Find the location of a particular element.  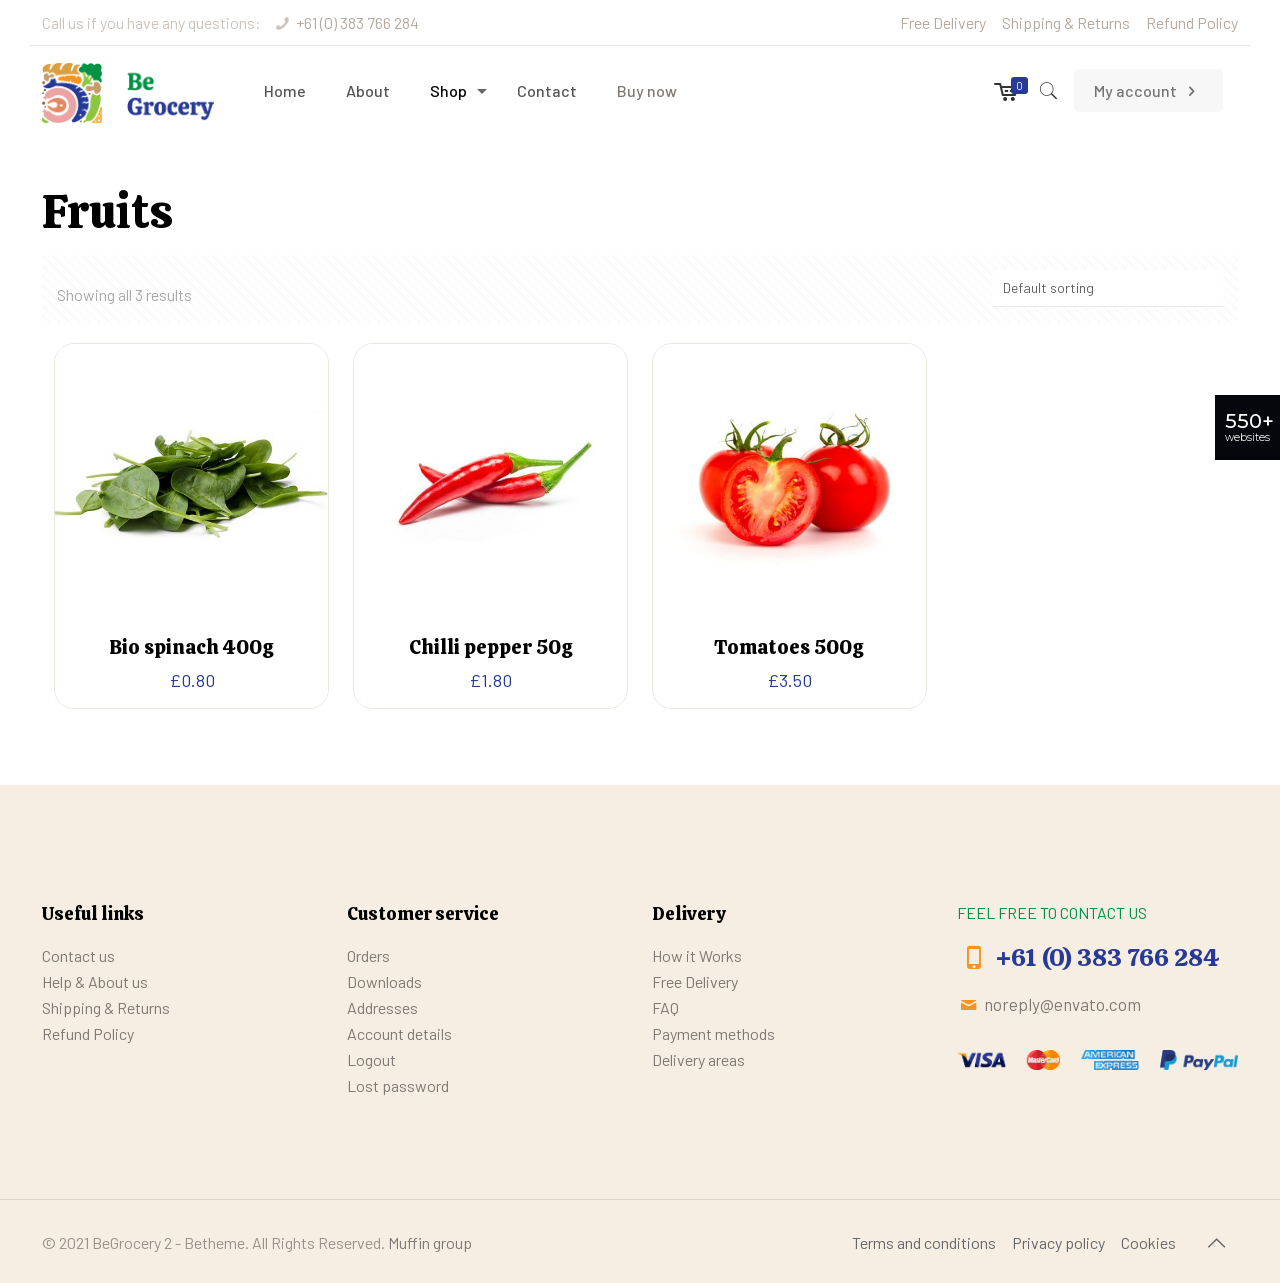

noreply@envato.com is located at coordinates (1062, 1004).